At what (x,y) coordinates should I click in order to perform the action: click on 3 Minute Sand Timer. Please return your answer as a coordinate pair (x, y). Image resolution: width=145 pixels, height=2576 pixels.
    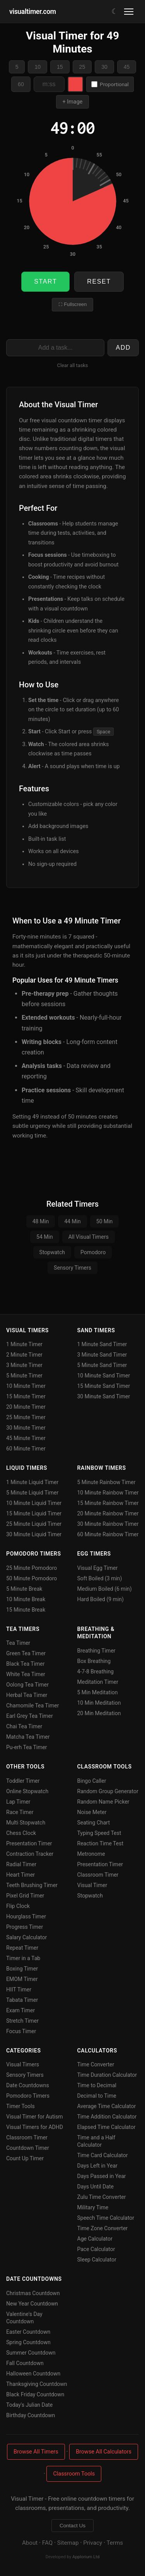
    Looking at the image, I should click on (102, 1355).